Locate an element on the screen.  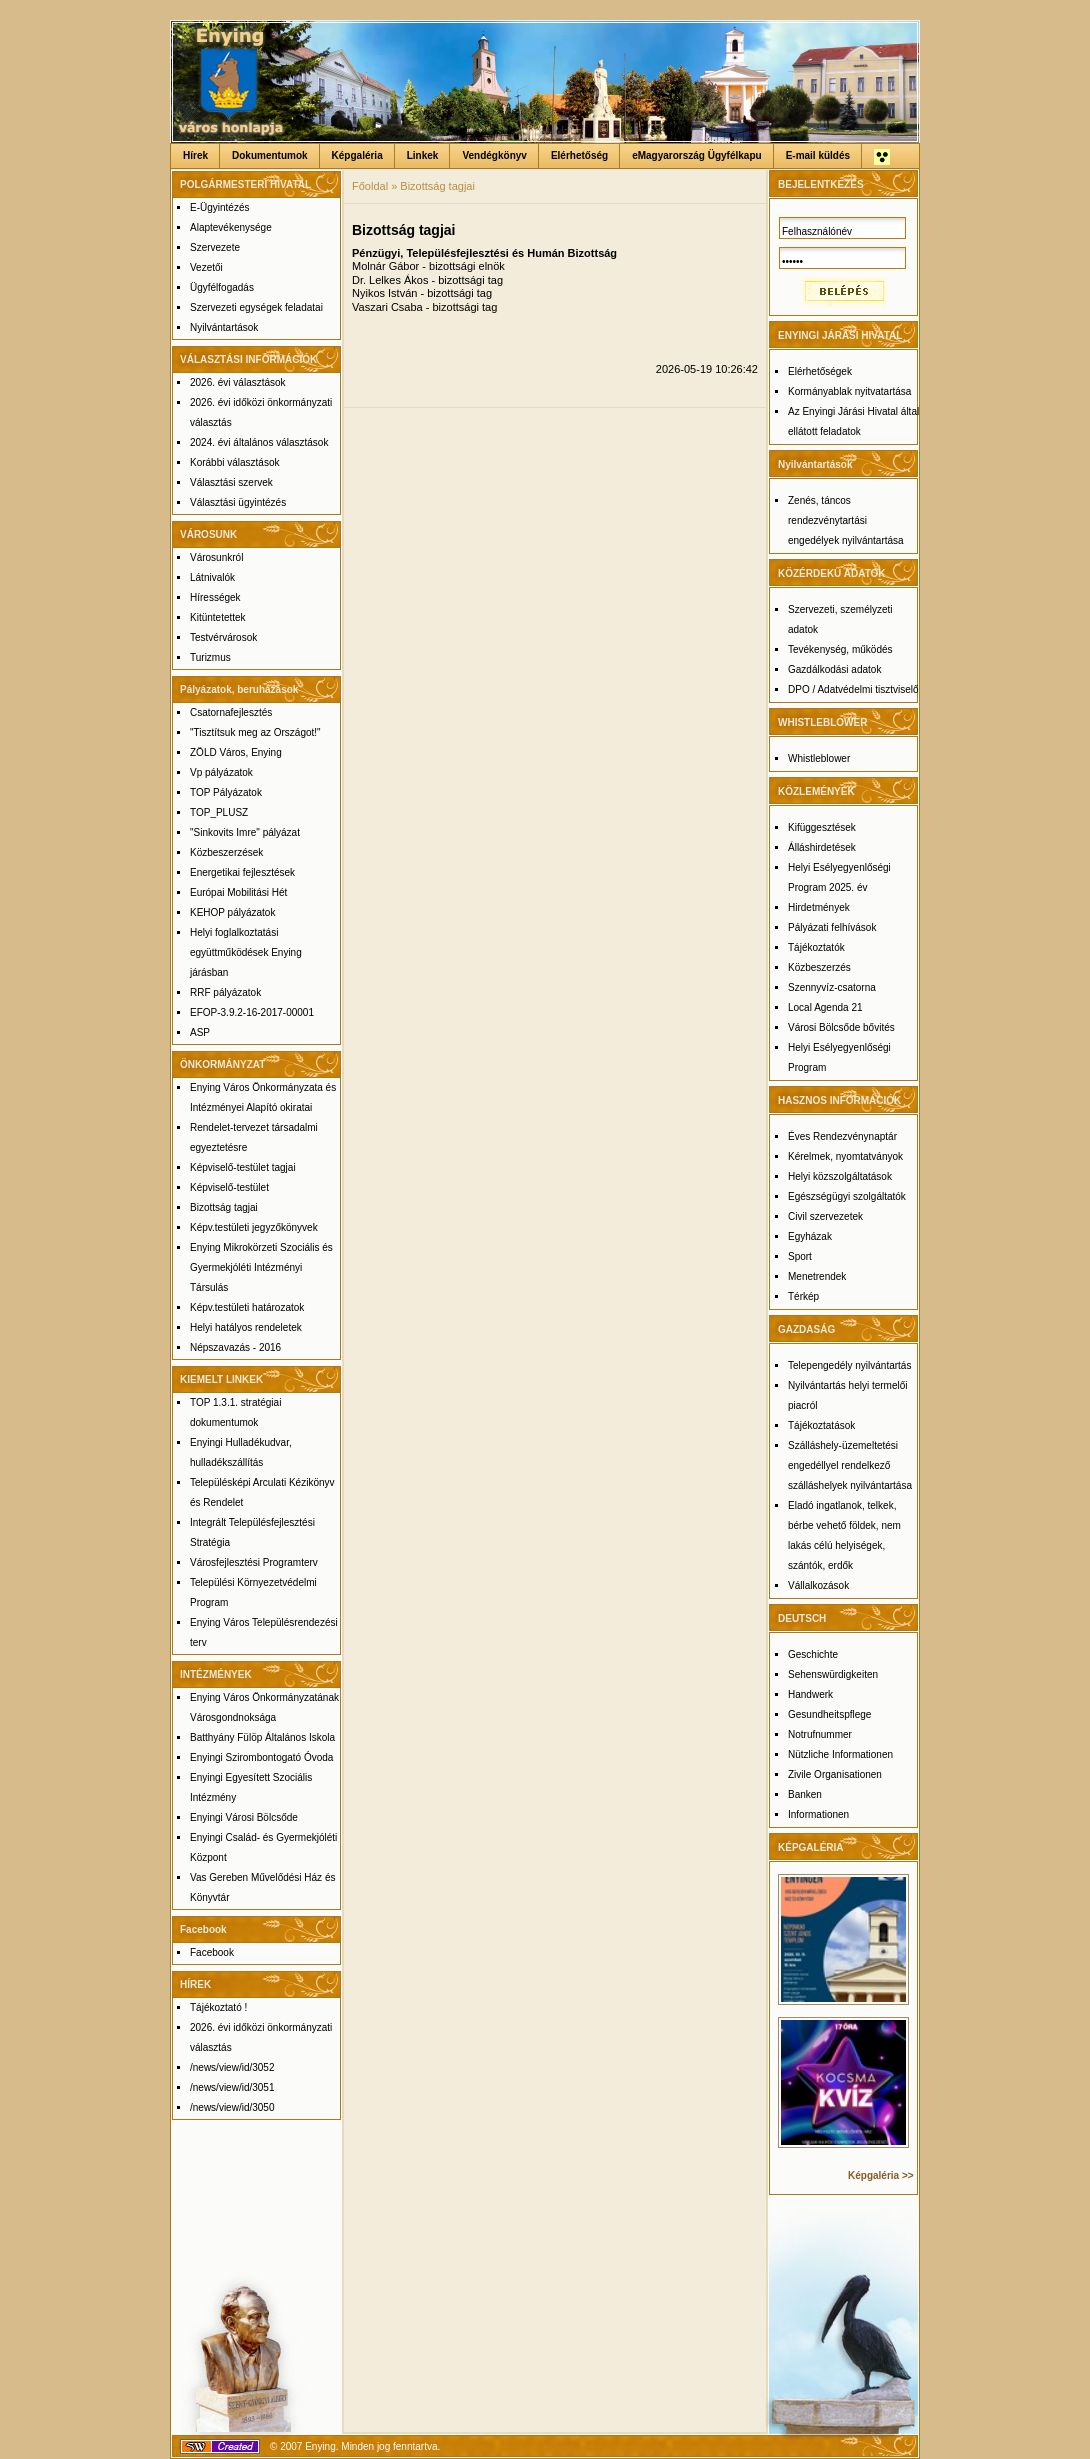
Dokumentumok is located at coordinates (270, 155).